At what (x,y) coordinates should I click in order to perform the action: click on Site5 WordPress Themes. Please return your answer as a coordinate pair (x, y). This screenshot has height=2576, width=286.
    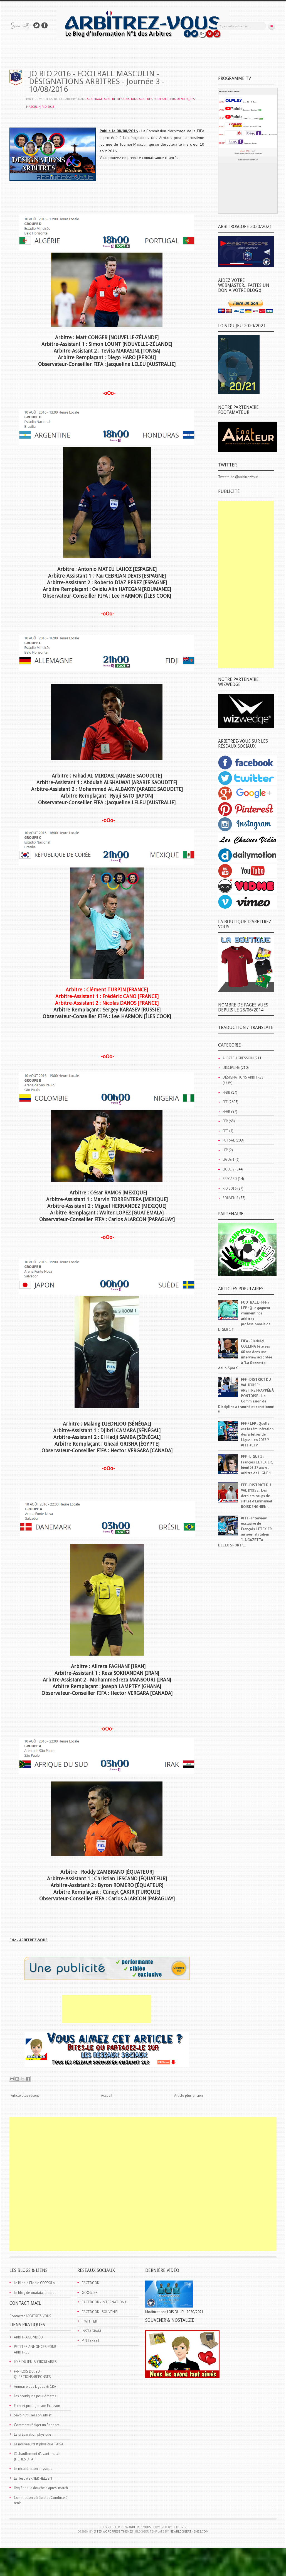
    Looking at the image, I should click on (113, 2531).